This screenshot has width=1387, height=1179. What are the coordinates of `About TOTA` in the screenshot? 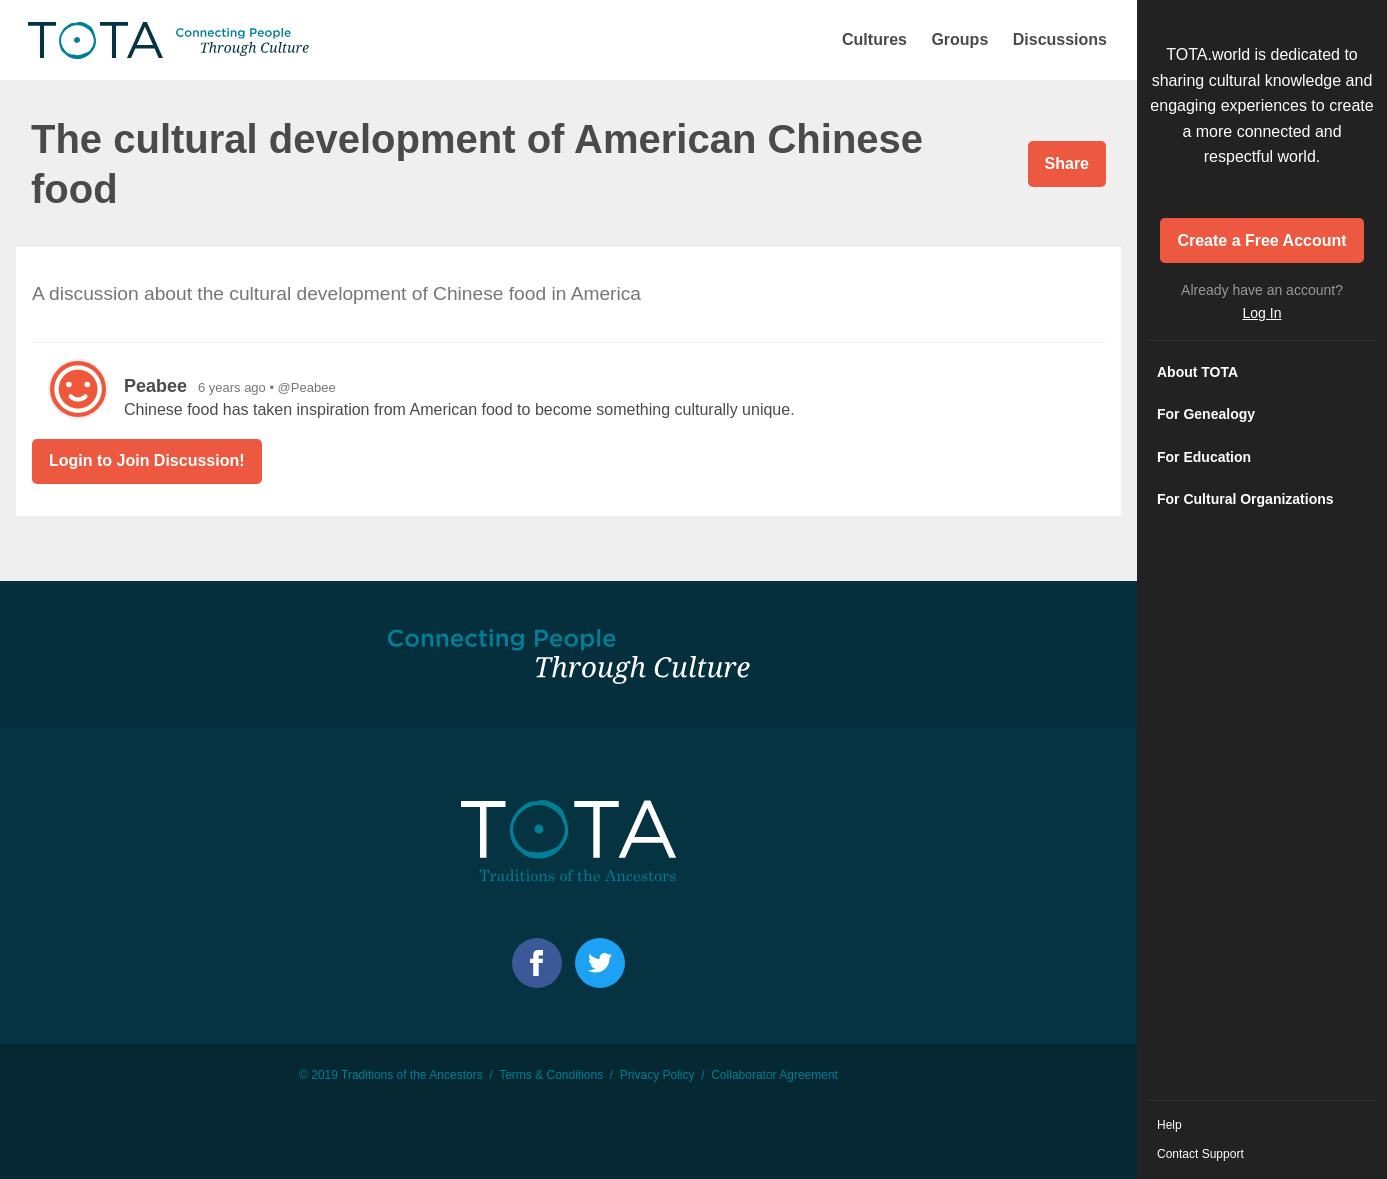 It's located at (1197, 372).